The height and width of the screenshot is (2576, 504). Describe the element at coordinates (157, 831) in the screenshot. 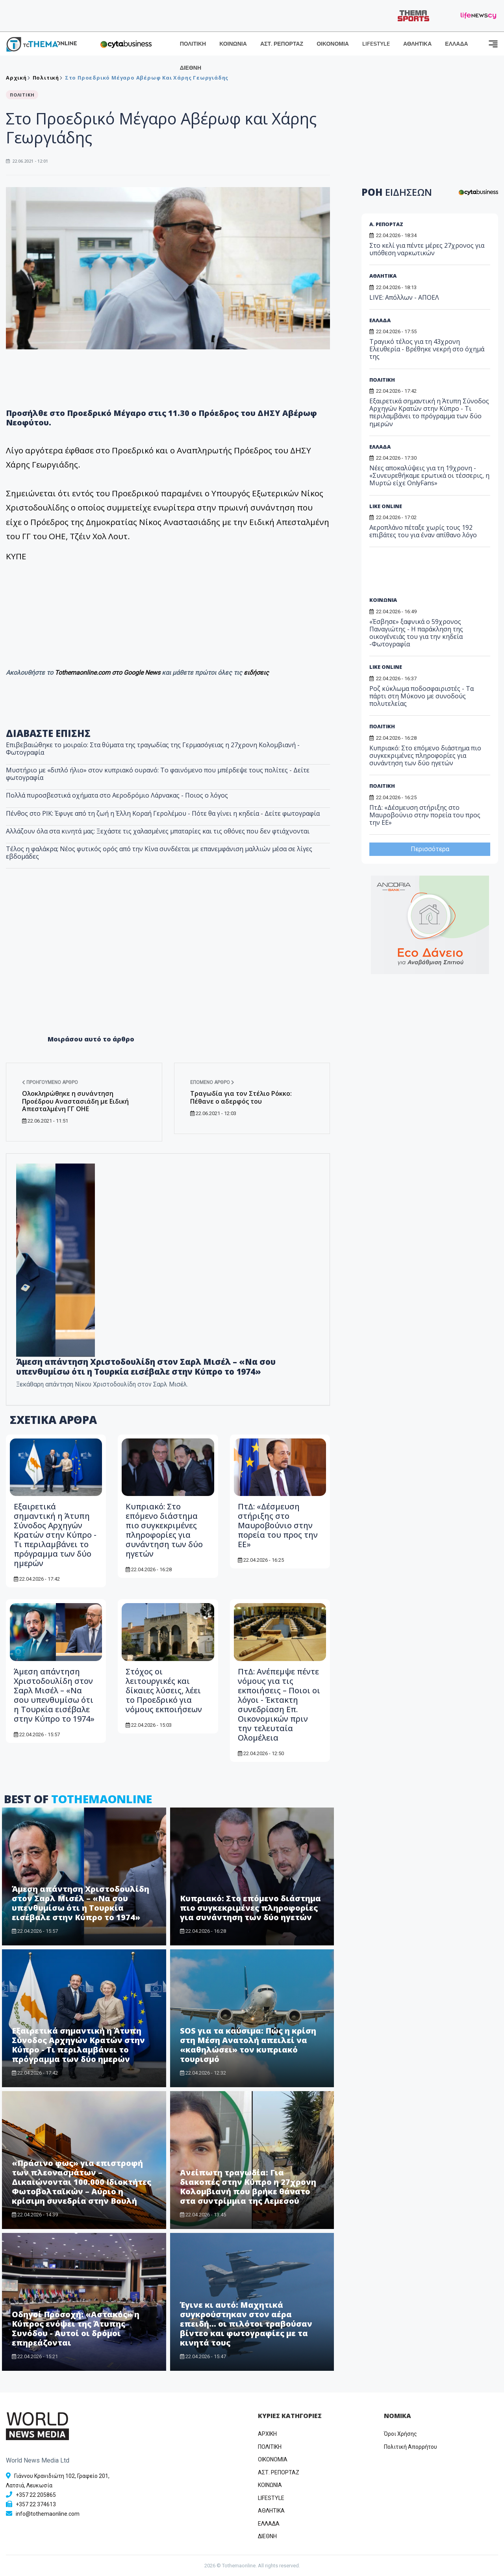

I see `​Αλλάζουν όλα στα κινητά μας: Ξεχάστε τις χαλασμένες μπαταρίες και τις οθόνες που δεν φτιάχνονται` at that location.